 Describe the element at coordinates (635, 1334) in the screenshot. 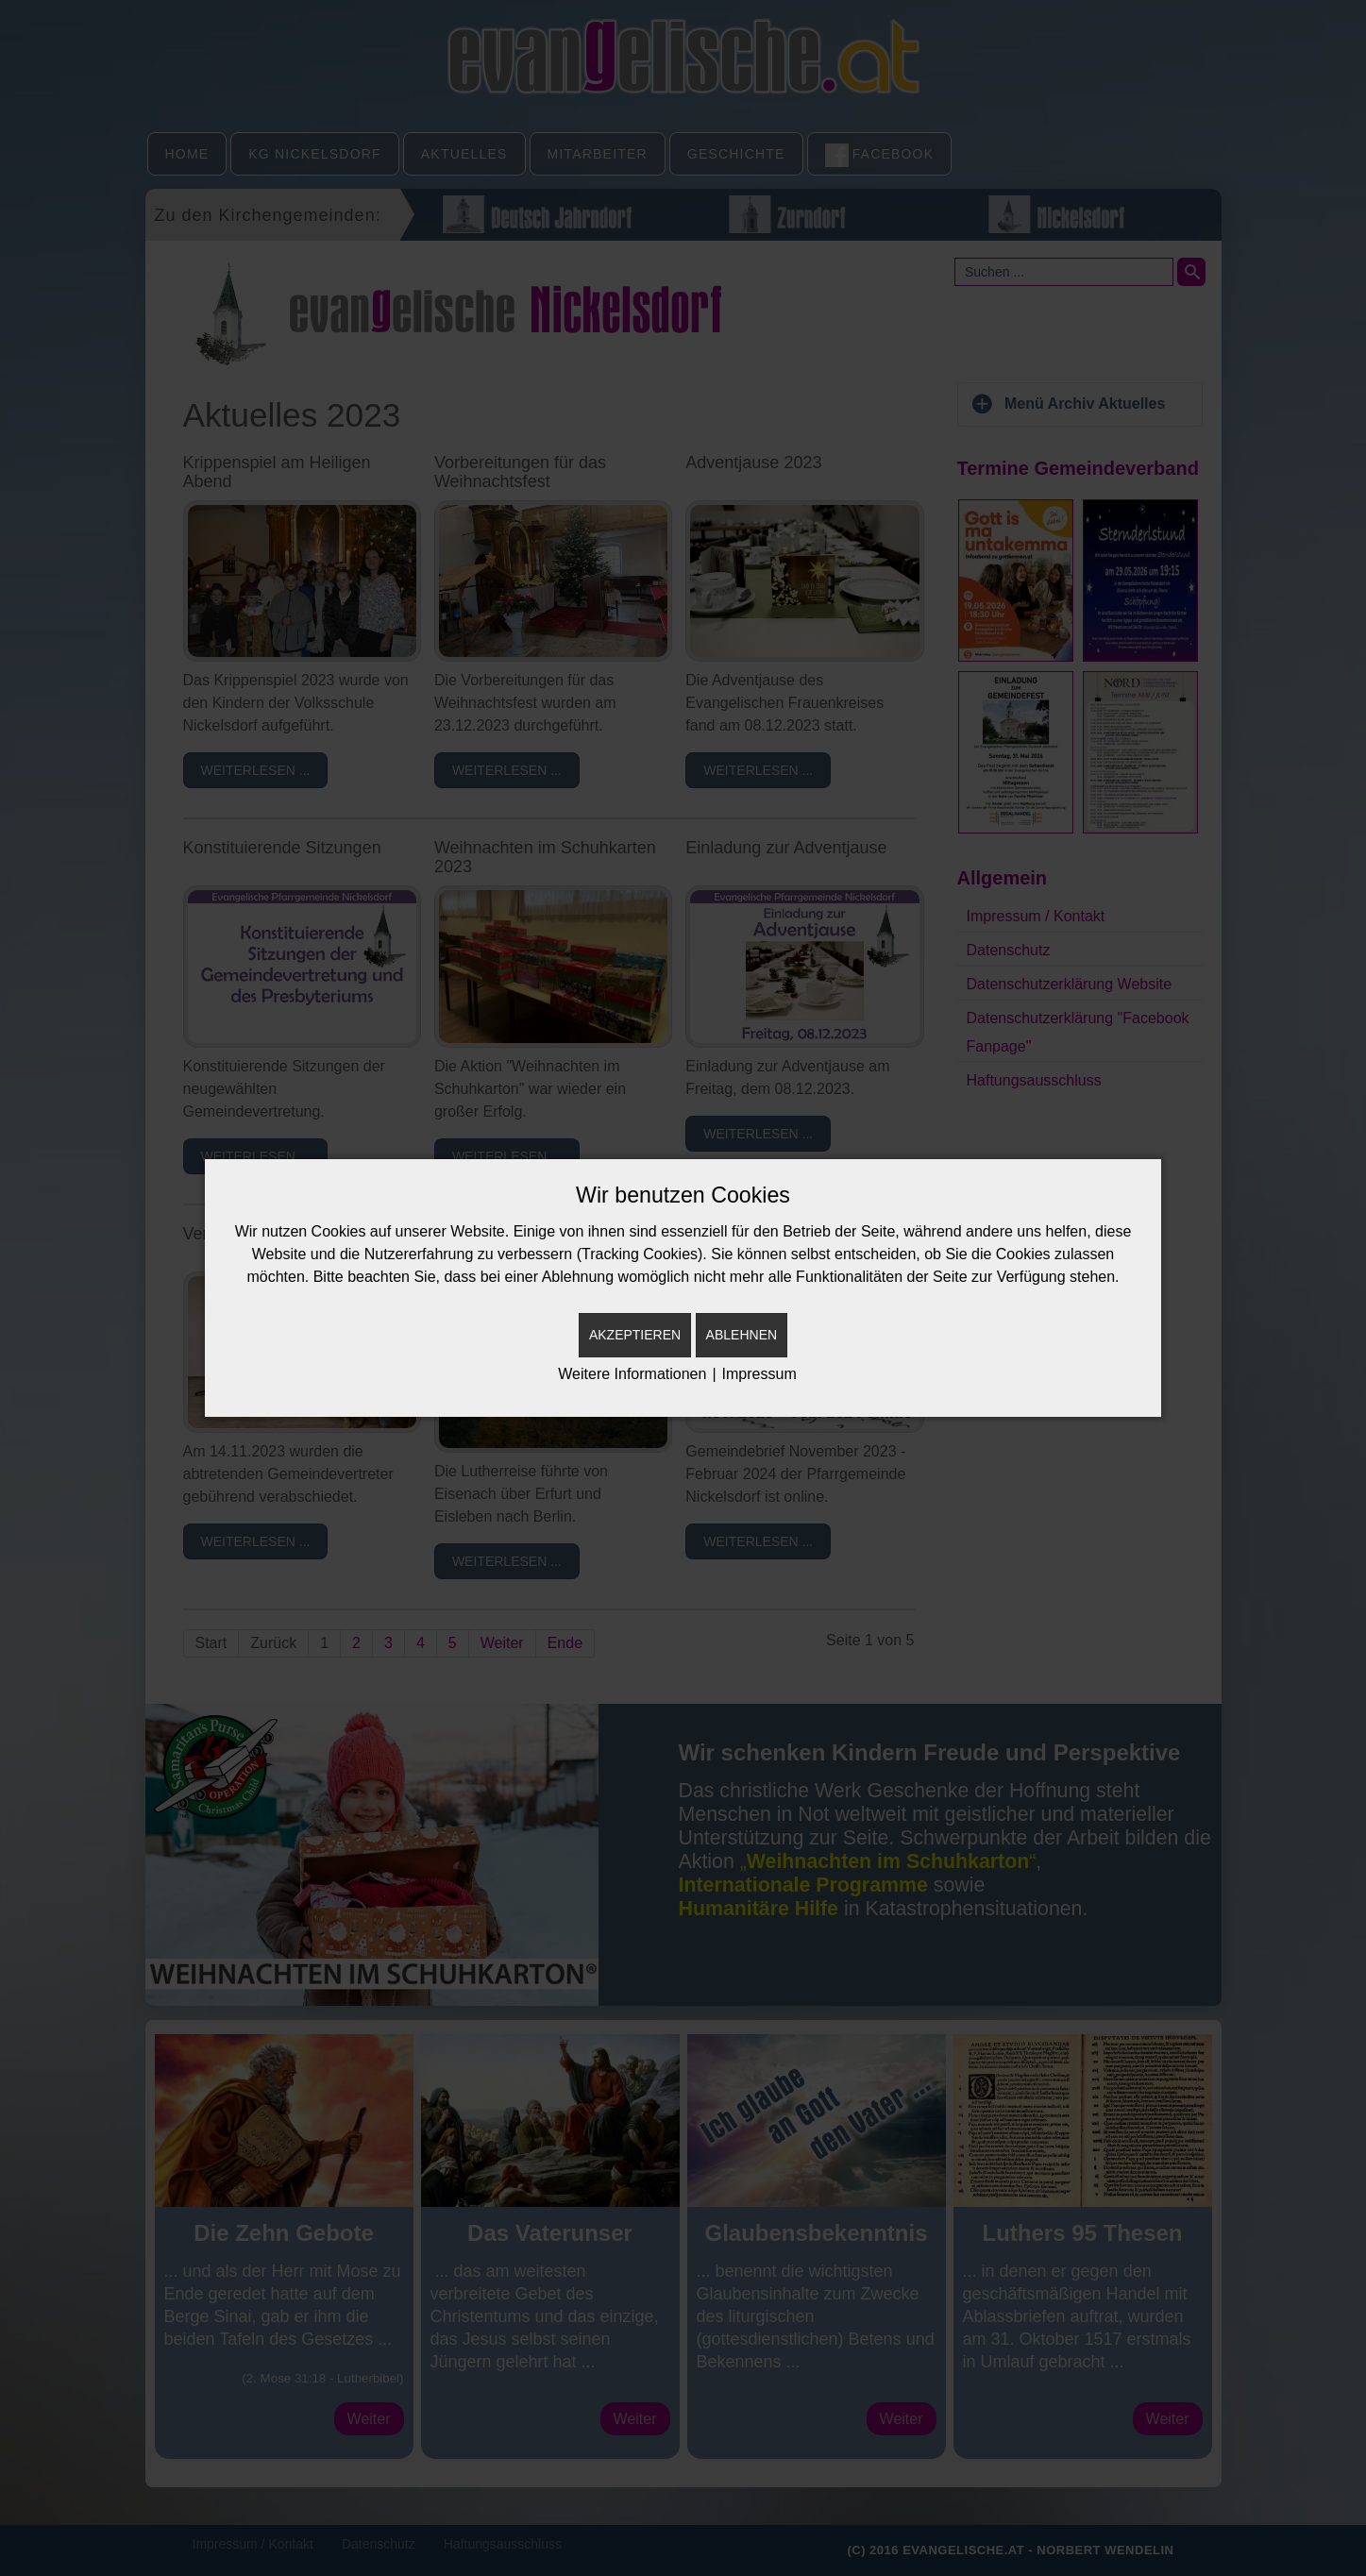

I see `Akzeptieren` at that location.